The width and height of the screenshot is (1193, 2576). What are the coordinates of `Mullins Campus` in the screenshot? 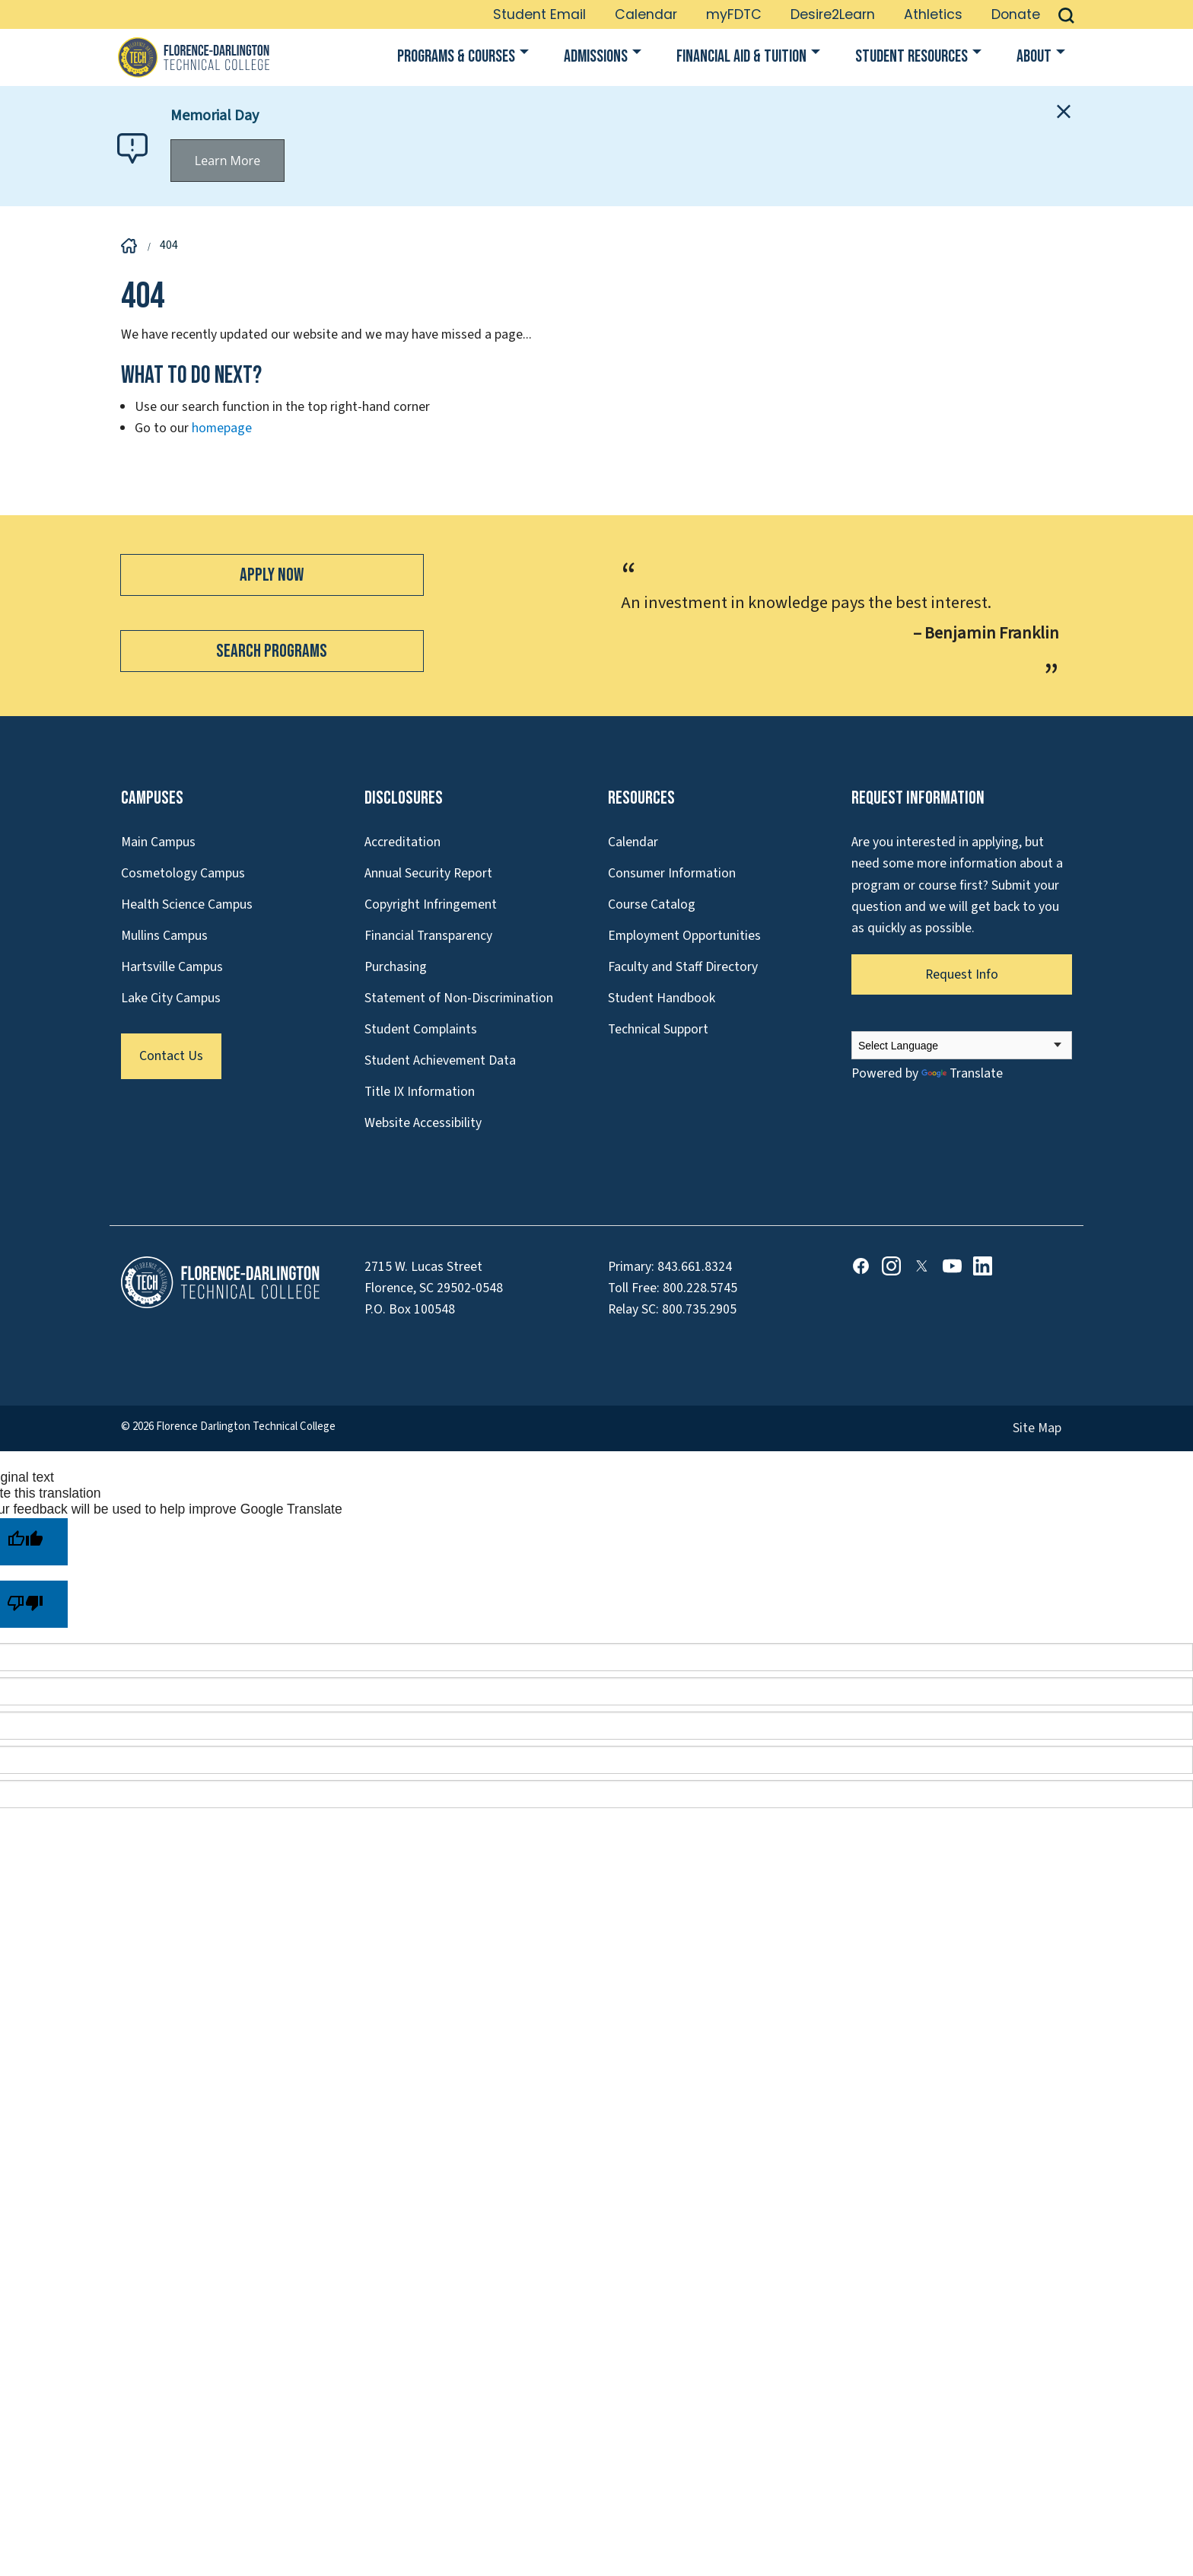 It's located at (164, 935).